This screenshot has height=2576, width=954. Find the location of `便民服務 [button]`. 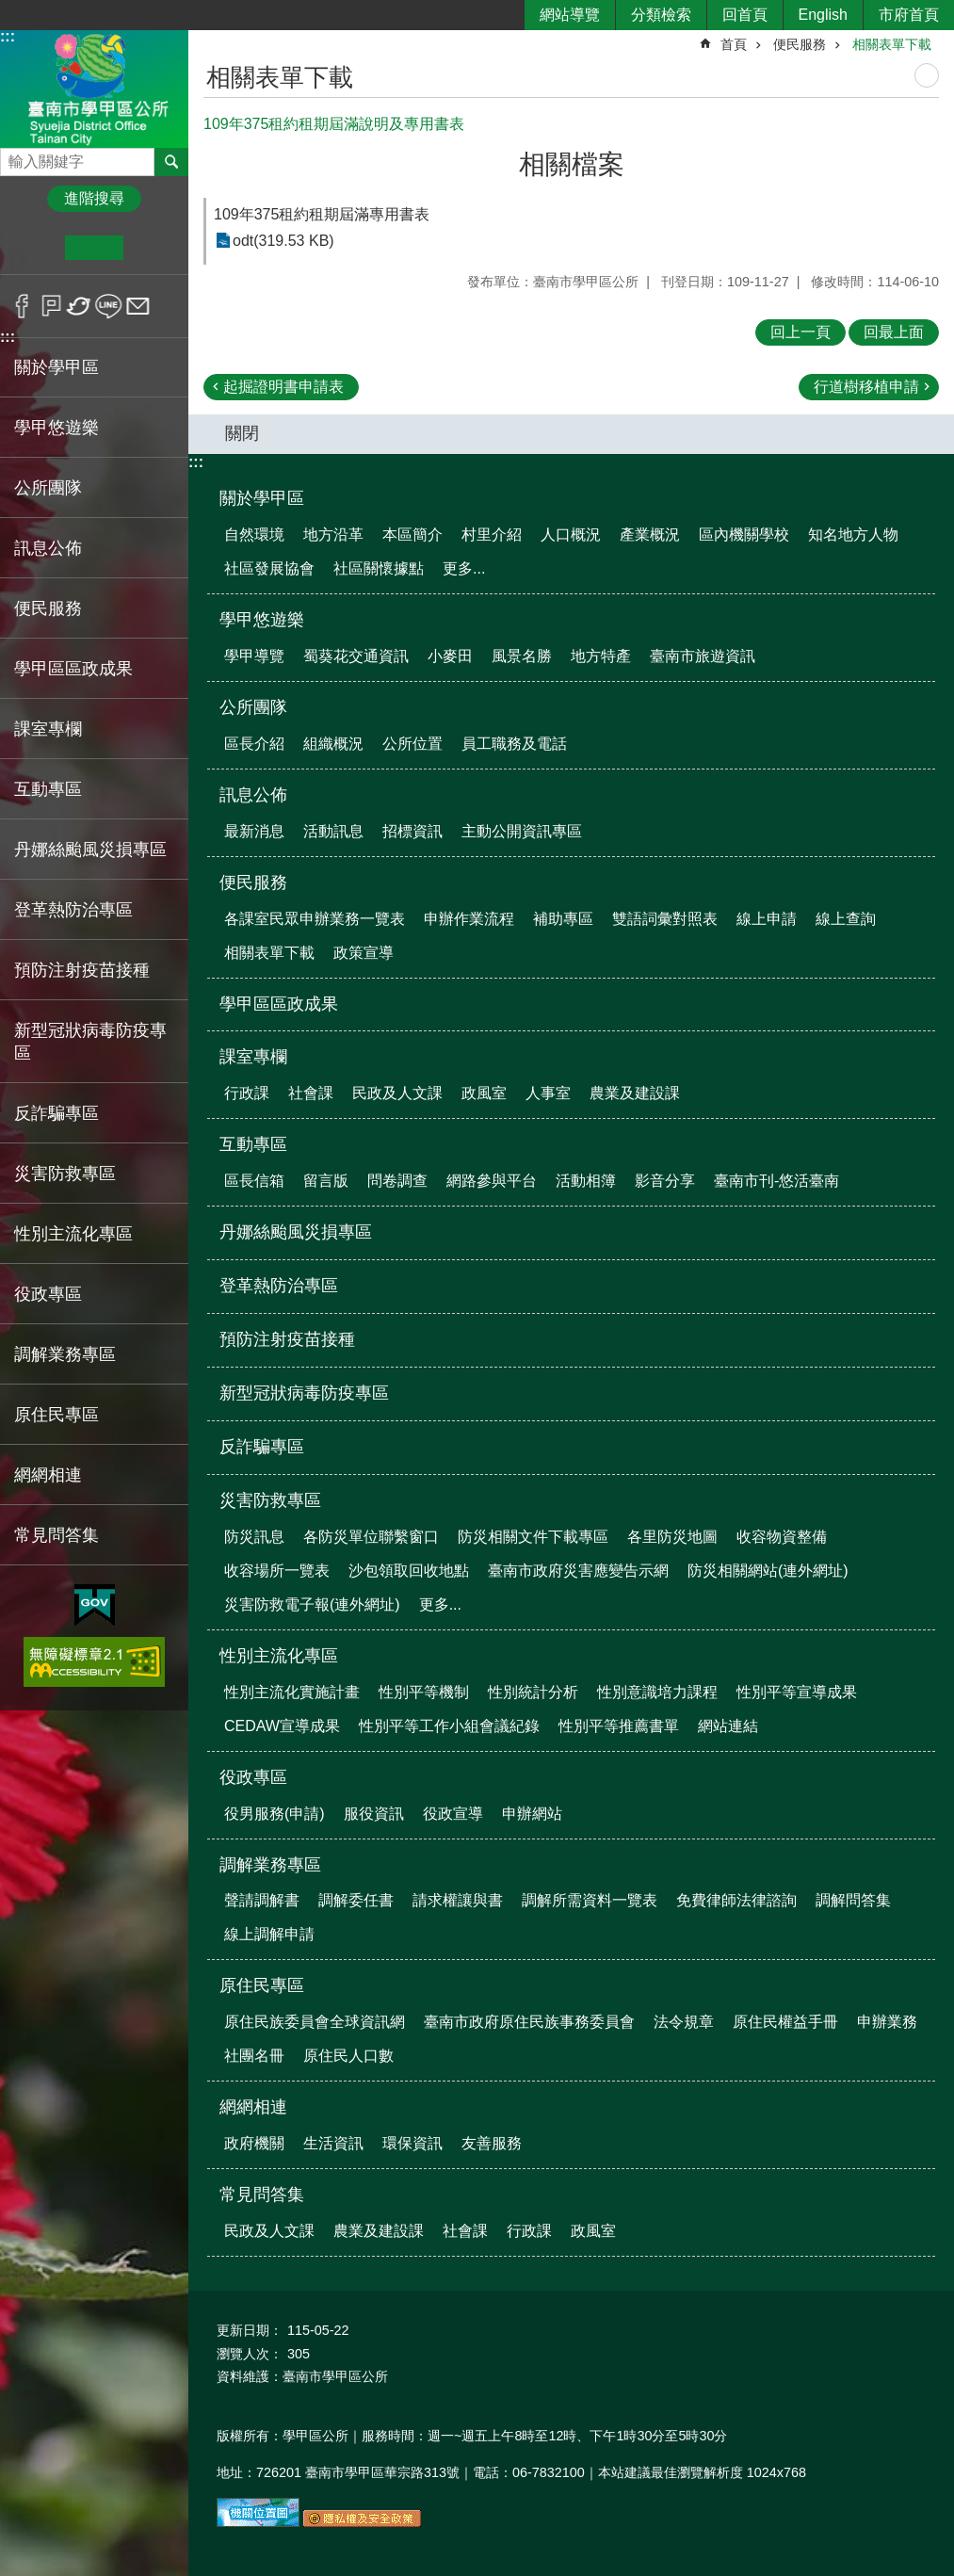

便民服務 [button] is located at coordinates (48, 608).